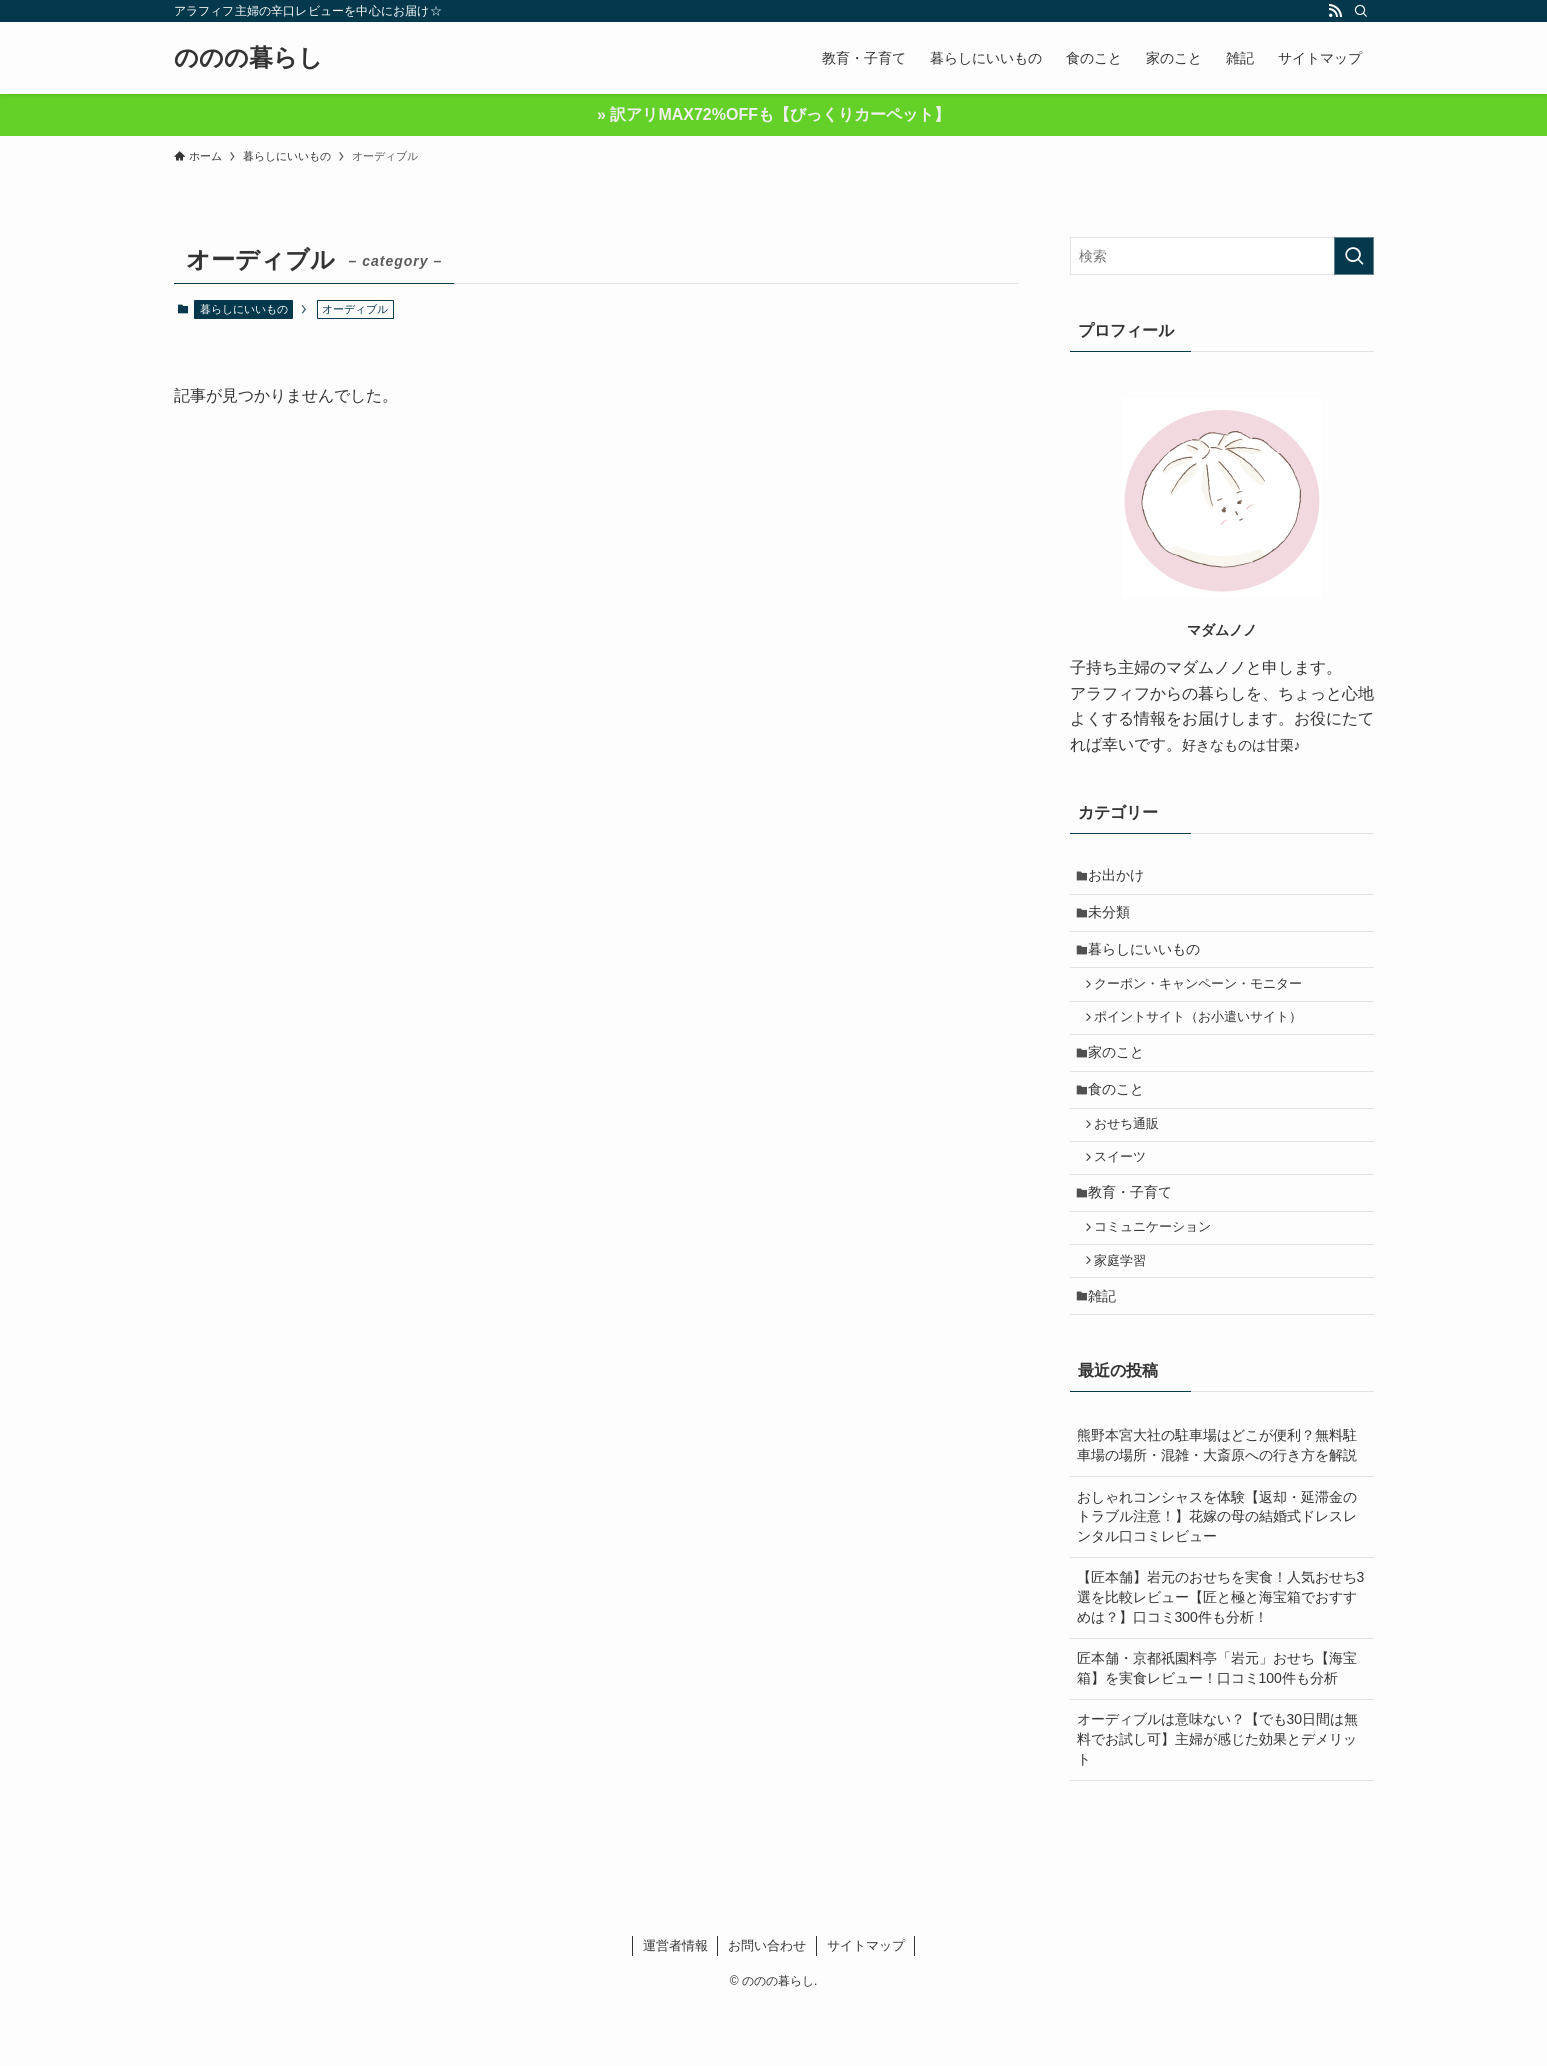 This screenshot has height=2066, width=1547. Describe the element at coordinates (1354, 256) in the screenshot. I see `[検索を実行する]` at that location.